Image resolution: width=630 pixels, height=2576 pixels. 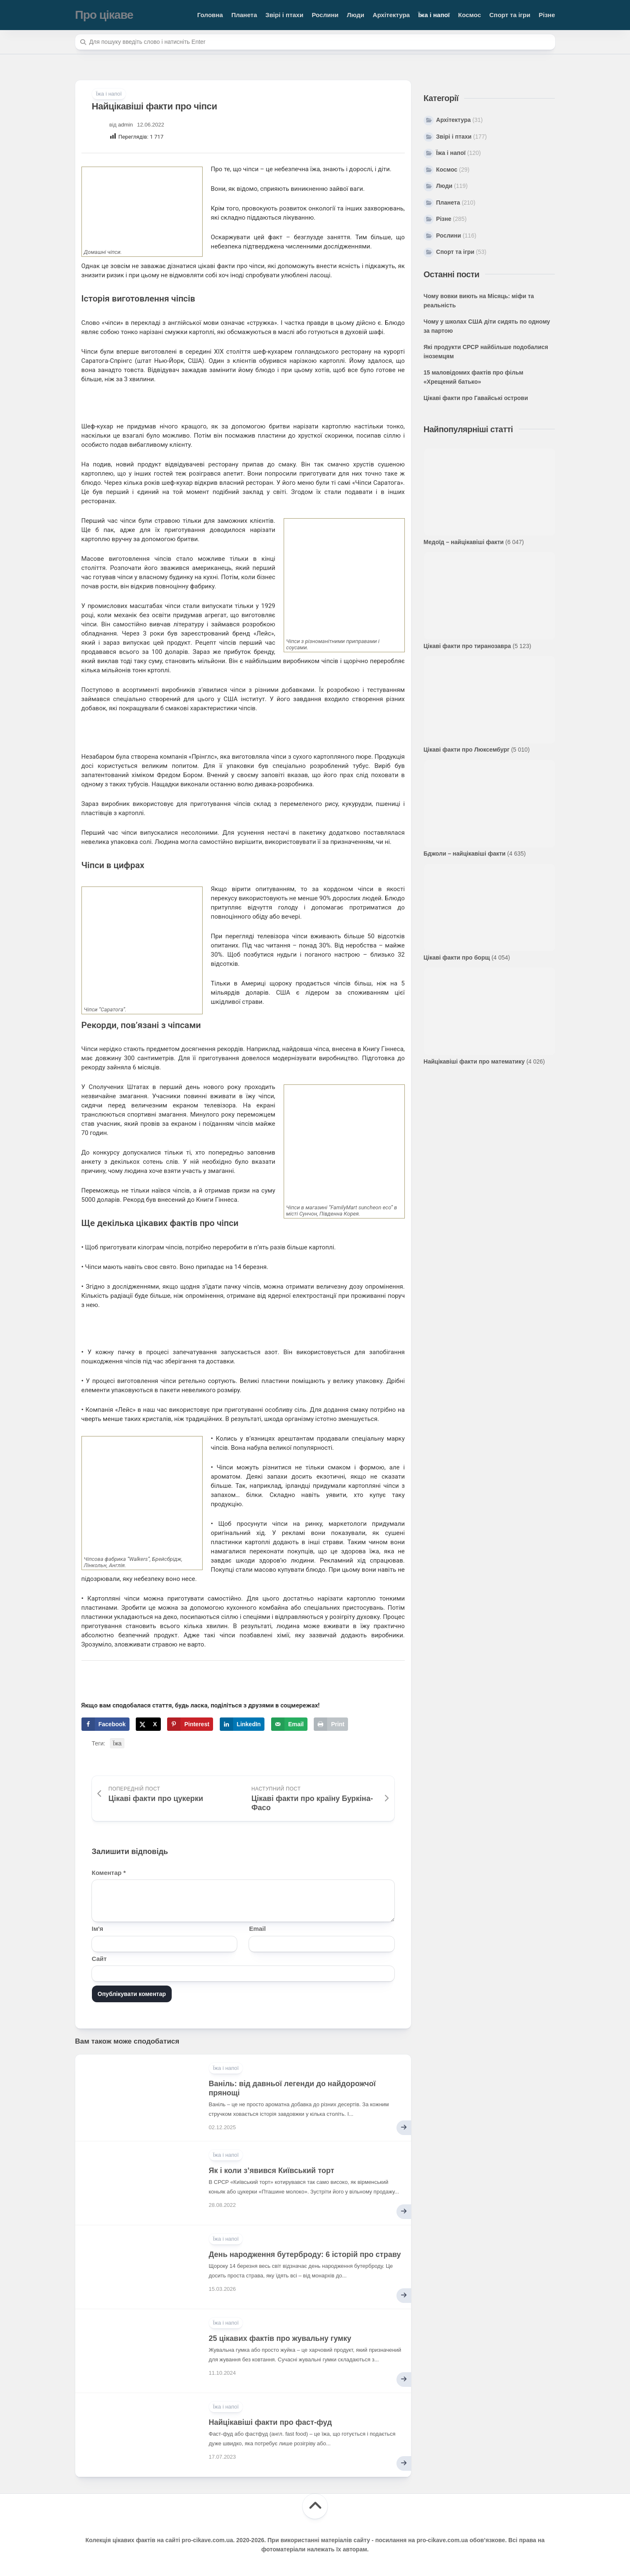 I want to click on Бджоли – найцікавіші факти, so click(x=465, y=853).